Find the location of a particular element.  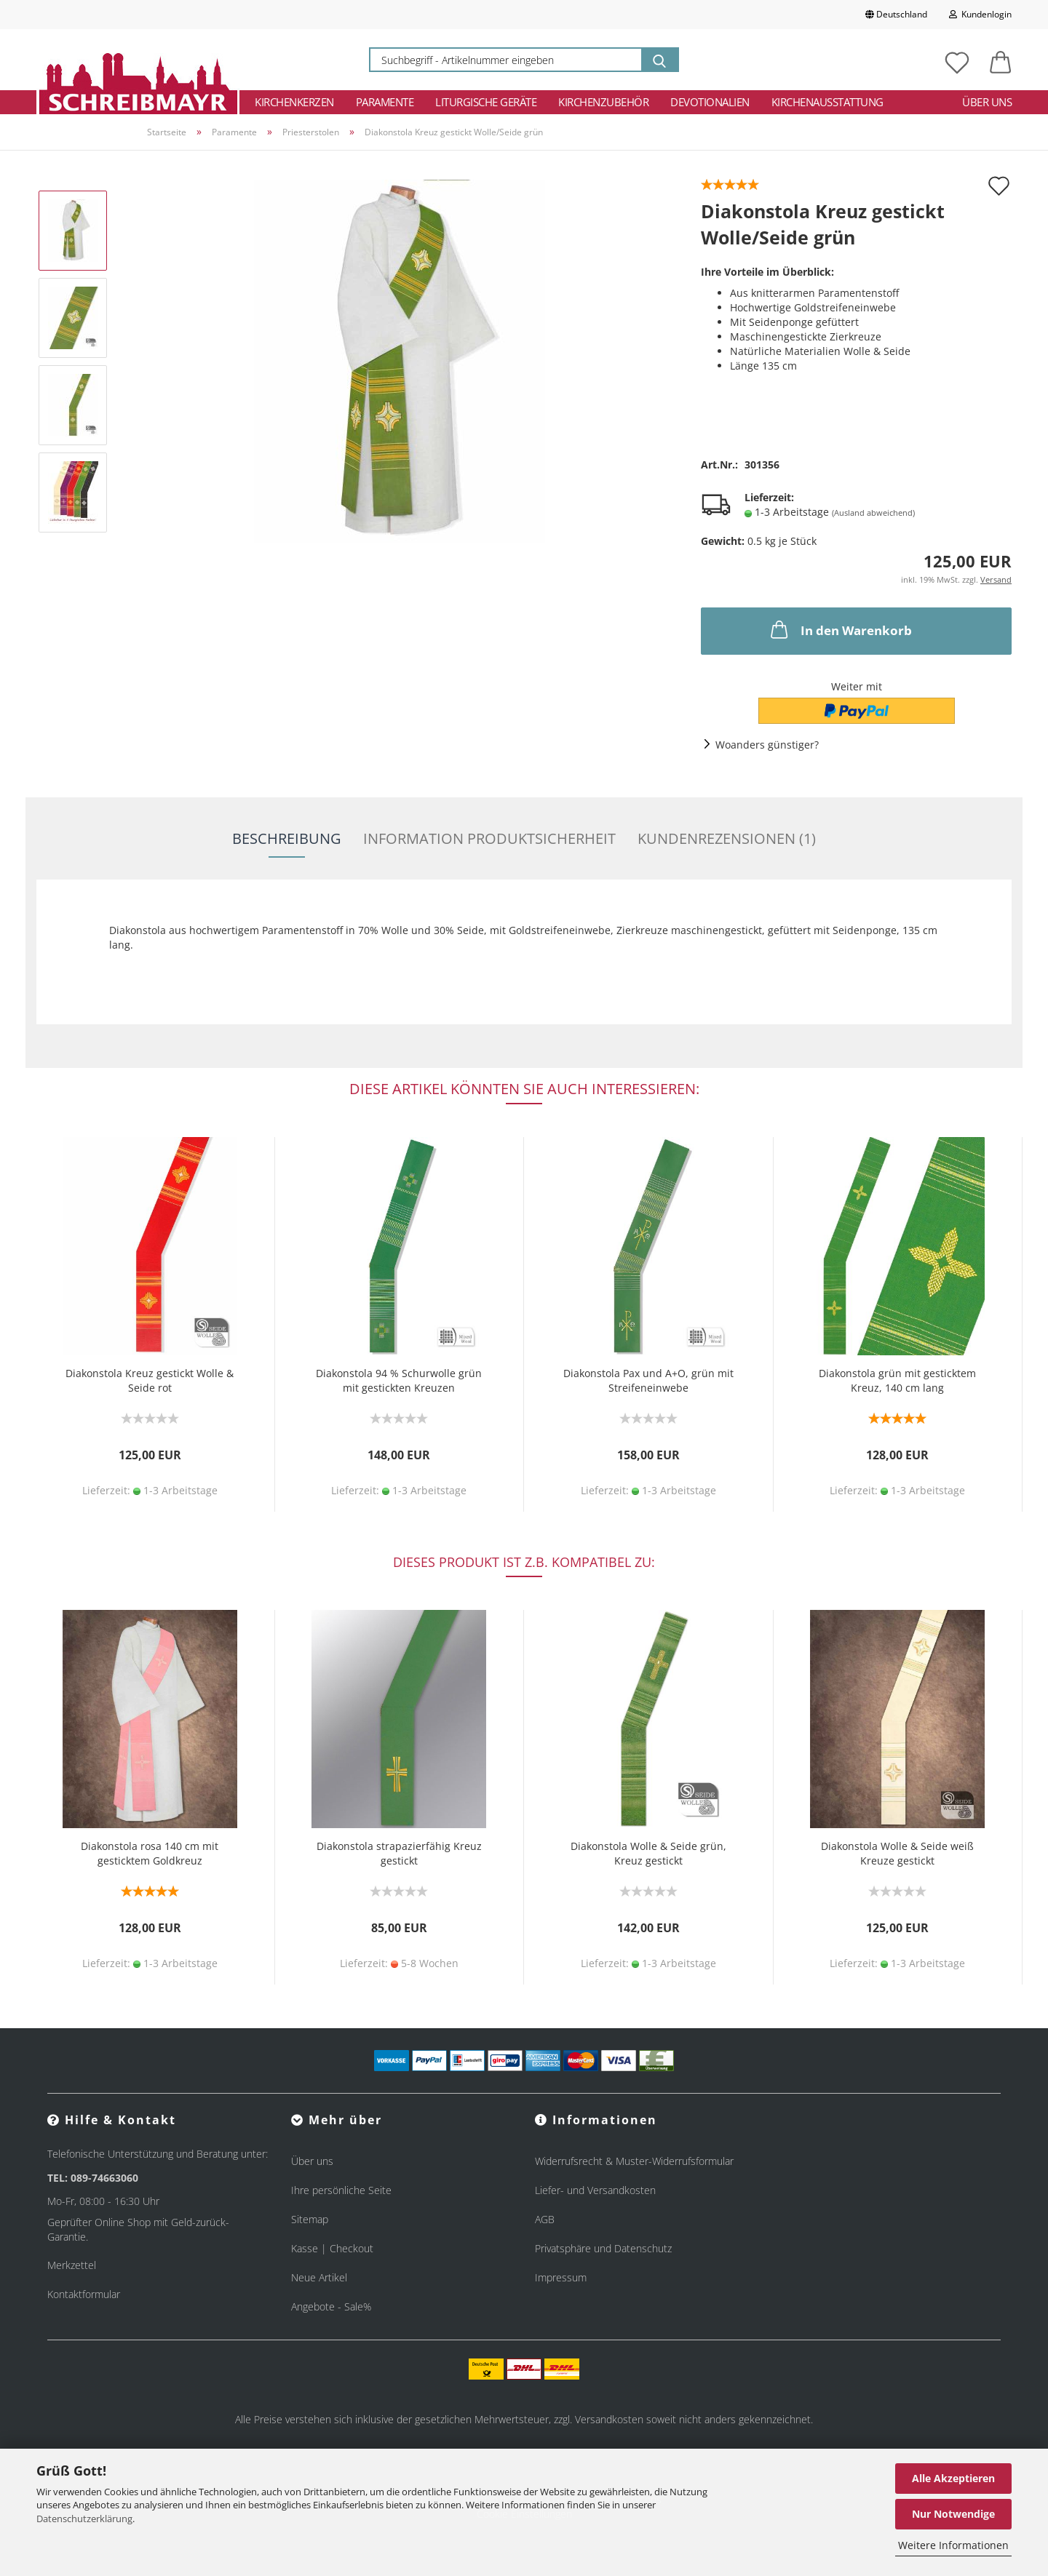

Versandkosten is located at coordinates (609, 2419).